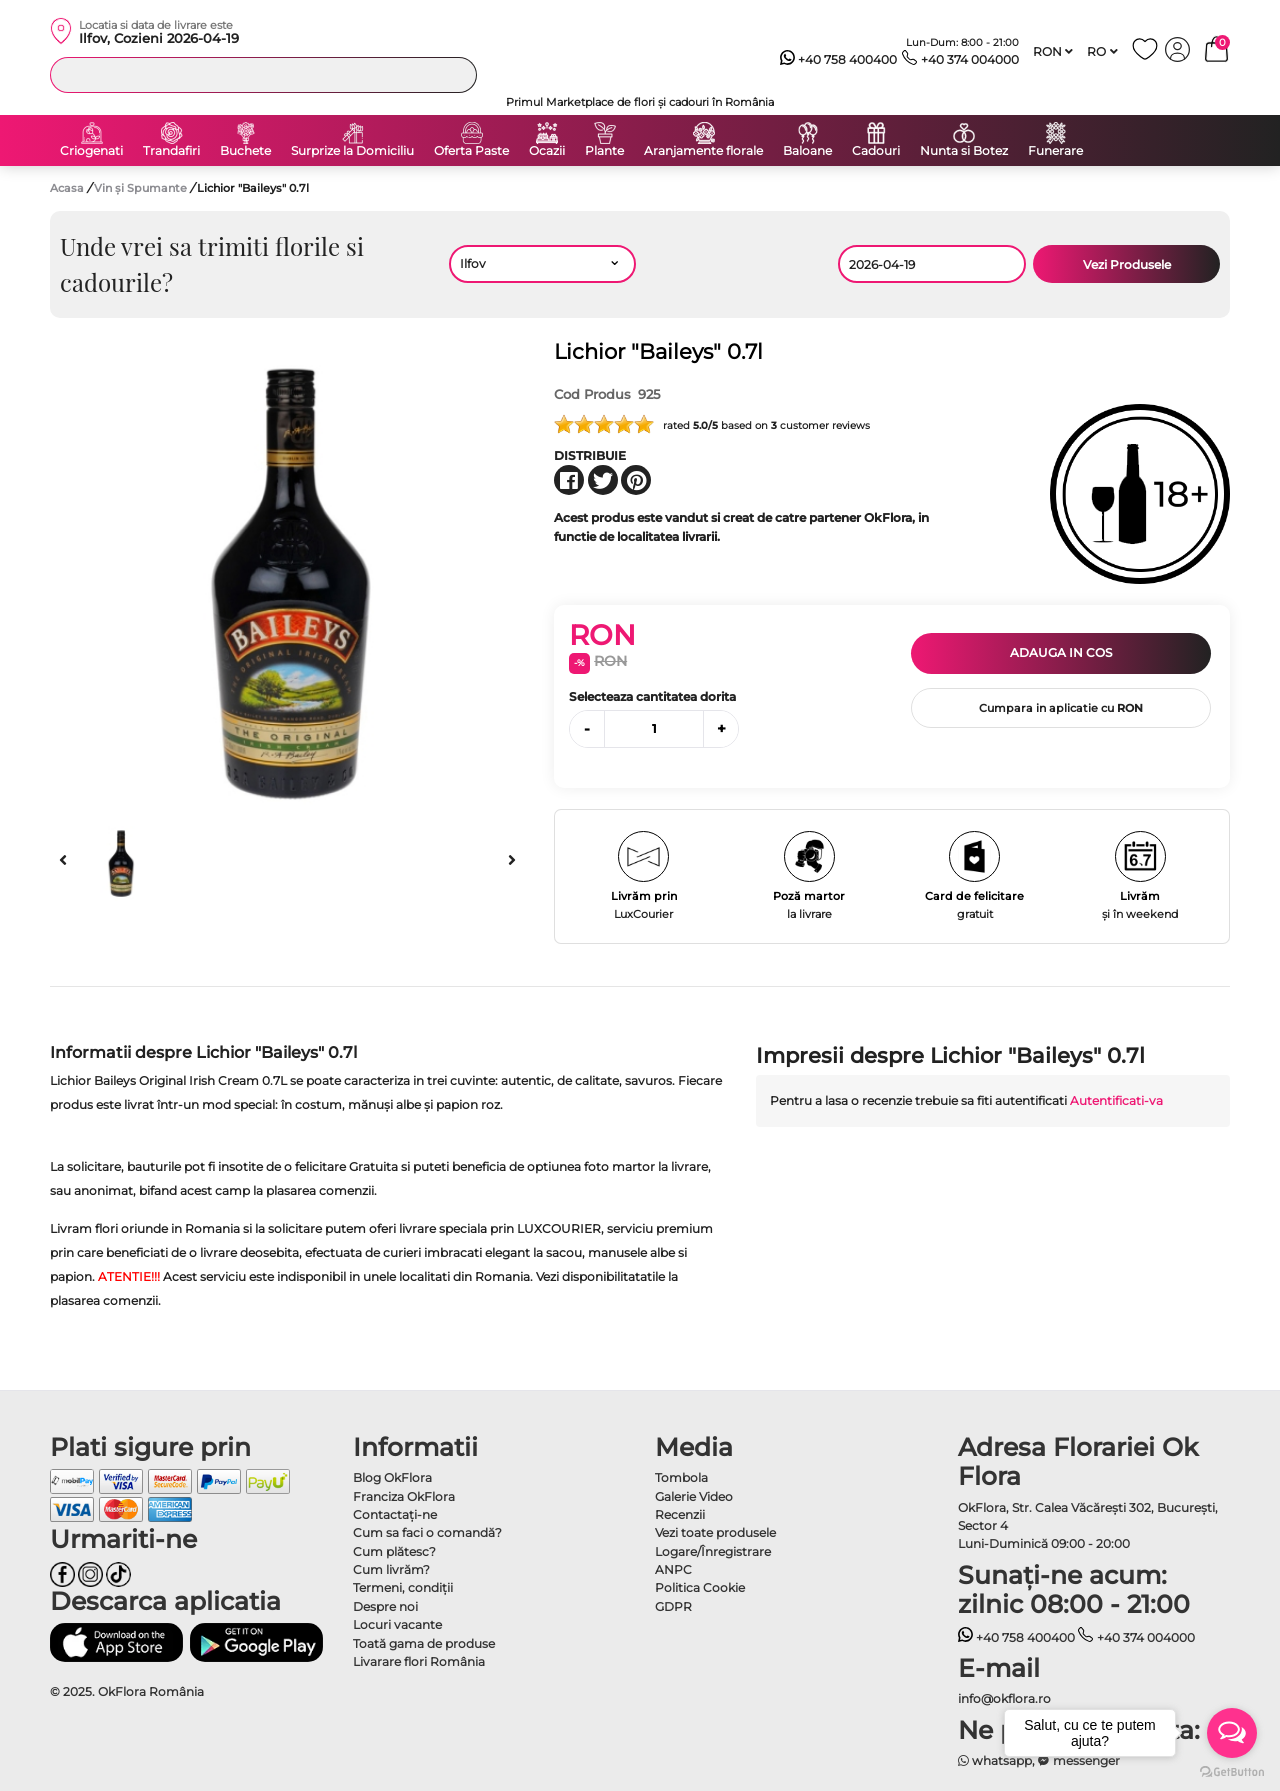  Describe the element at coordinates (681, 1477) in the screenshot. I see `Tombola` at that location.